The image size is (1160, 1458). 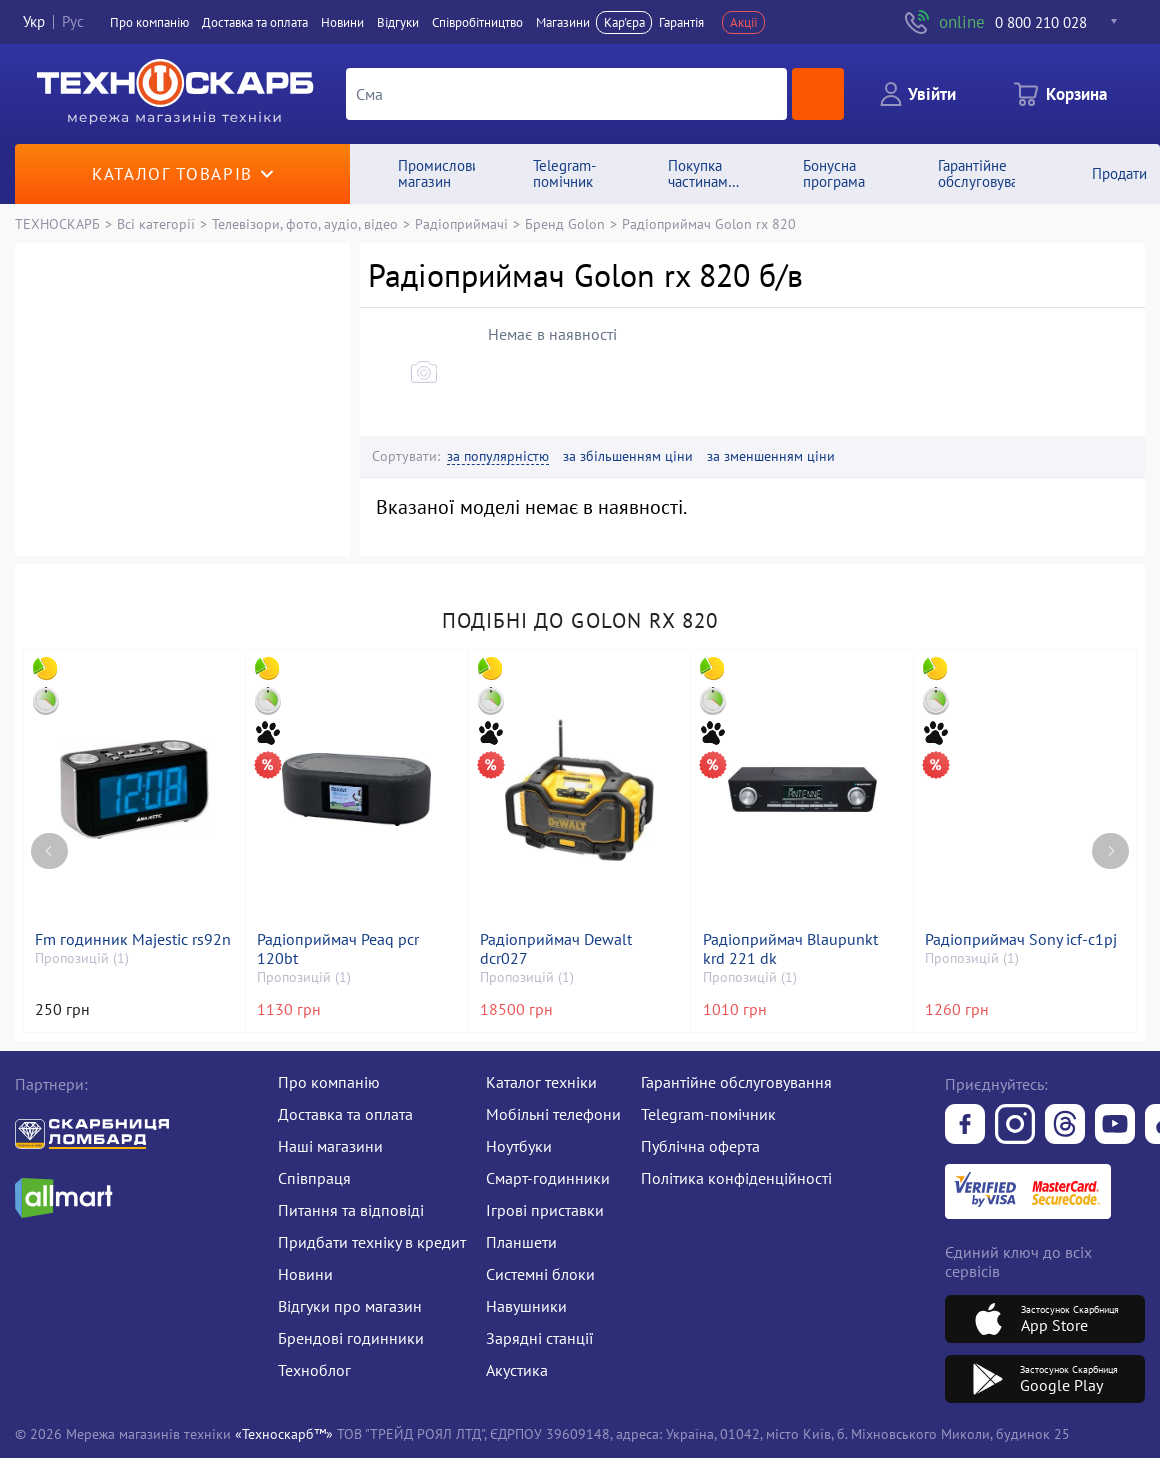 I want to click on Відгуки про магазин, so click(x=350, y=1306).